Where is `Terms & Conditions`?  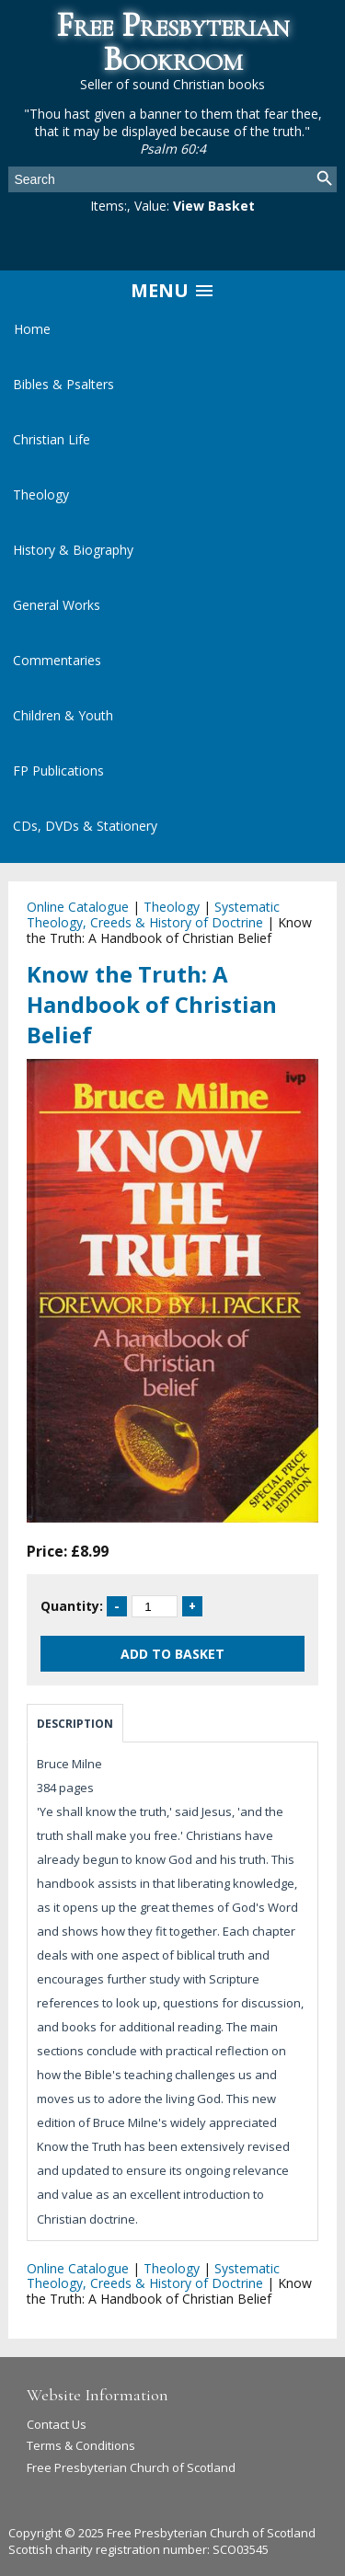 Terms & Conditions is located at coordinates (81, 2445).